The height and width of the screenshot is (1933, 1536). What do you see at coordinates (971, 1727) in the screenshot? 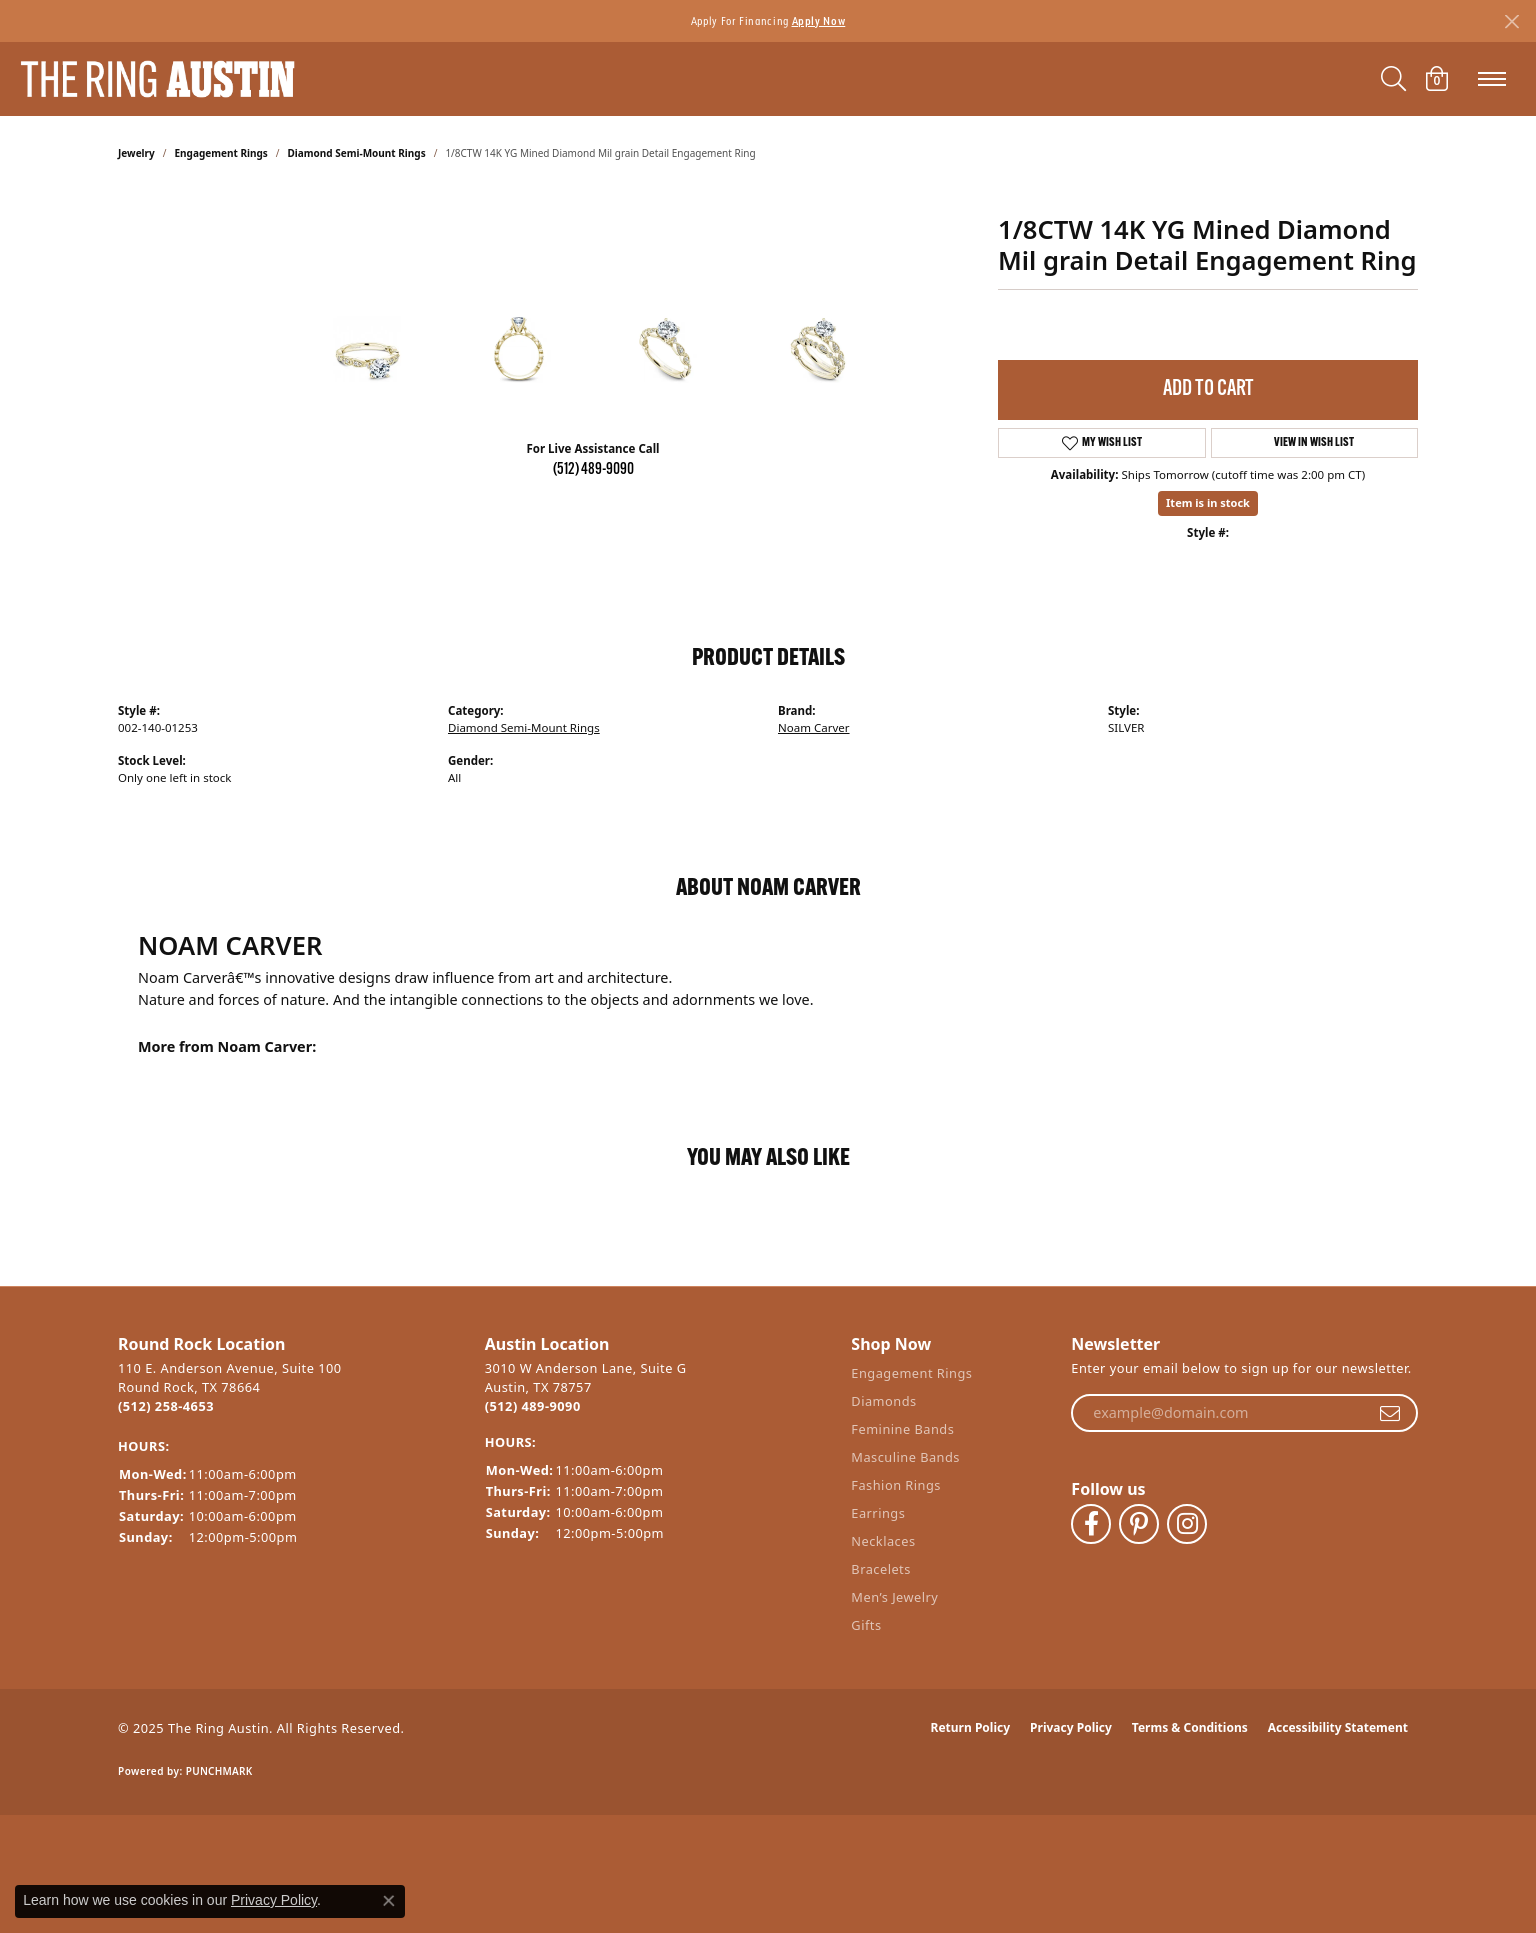
I see `Return Policy` at bounding box center [971, 1727].